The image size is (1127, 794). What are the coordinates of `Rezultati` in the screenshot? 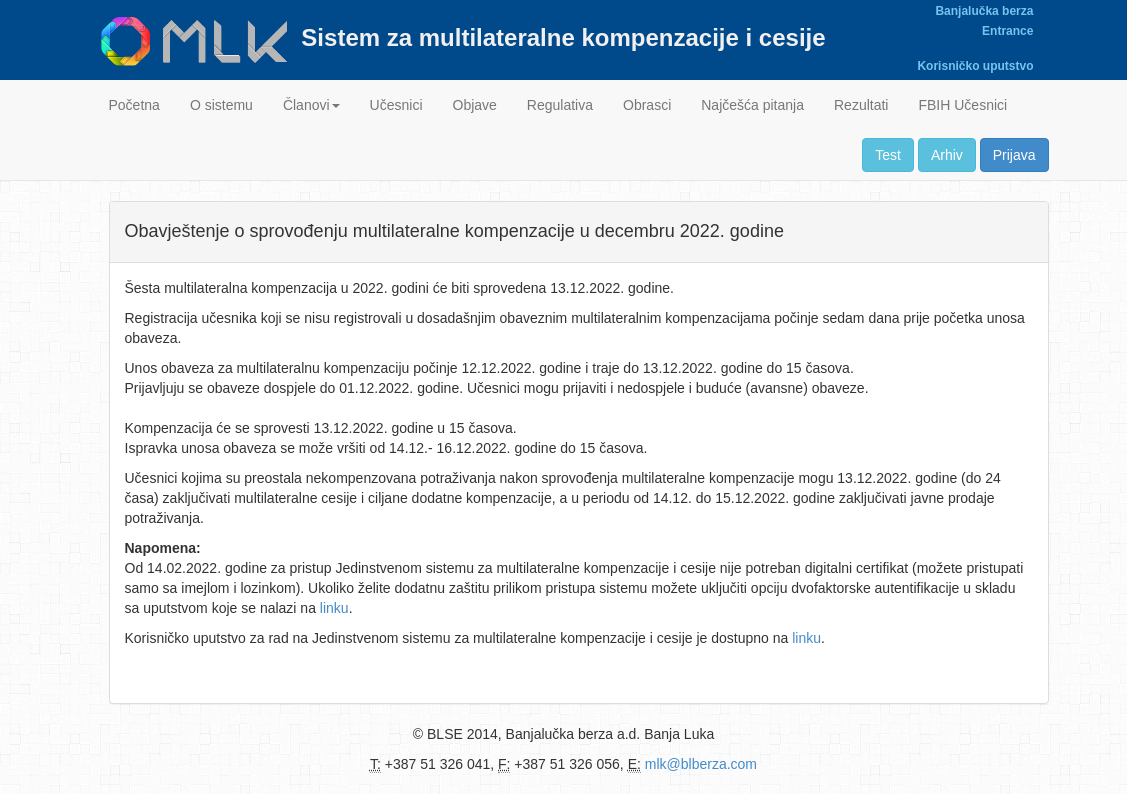 It's located at (861, 105).